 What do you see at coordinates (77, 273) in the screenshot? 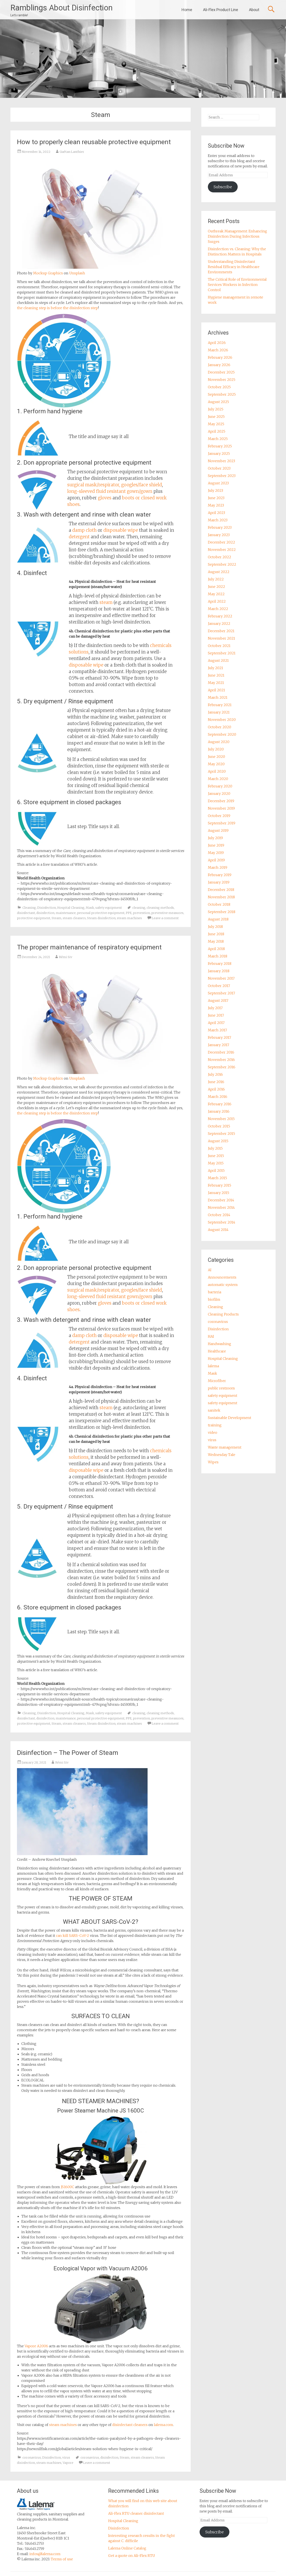
I see `Unsplash` at bounding box center [77, 273].